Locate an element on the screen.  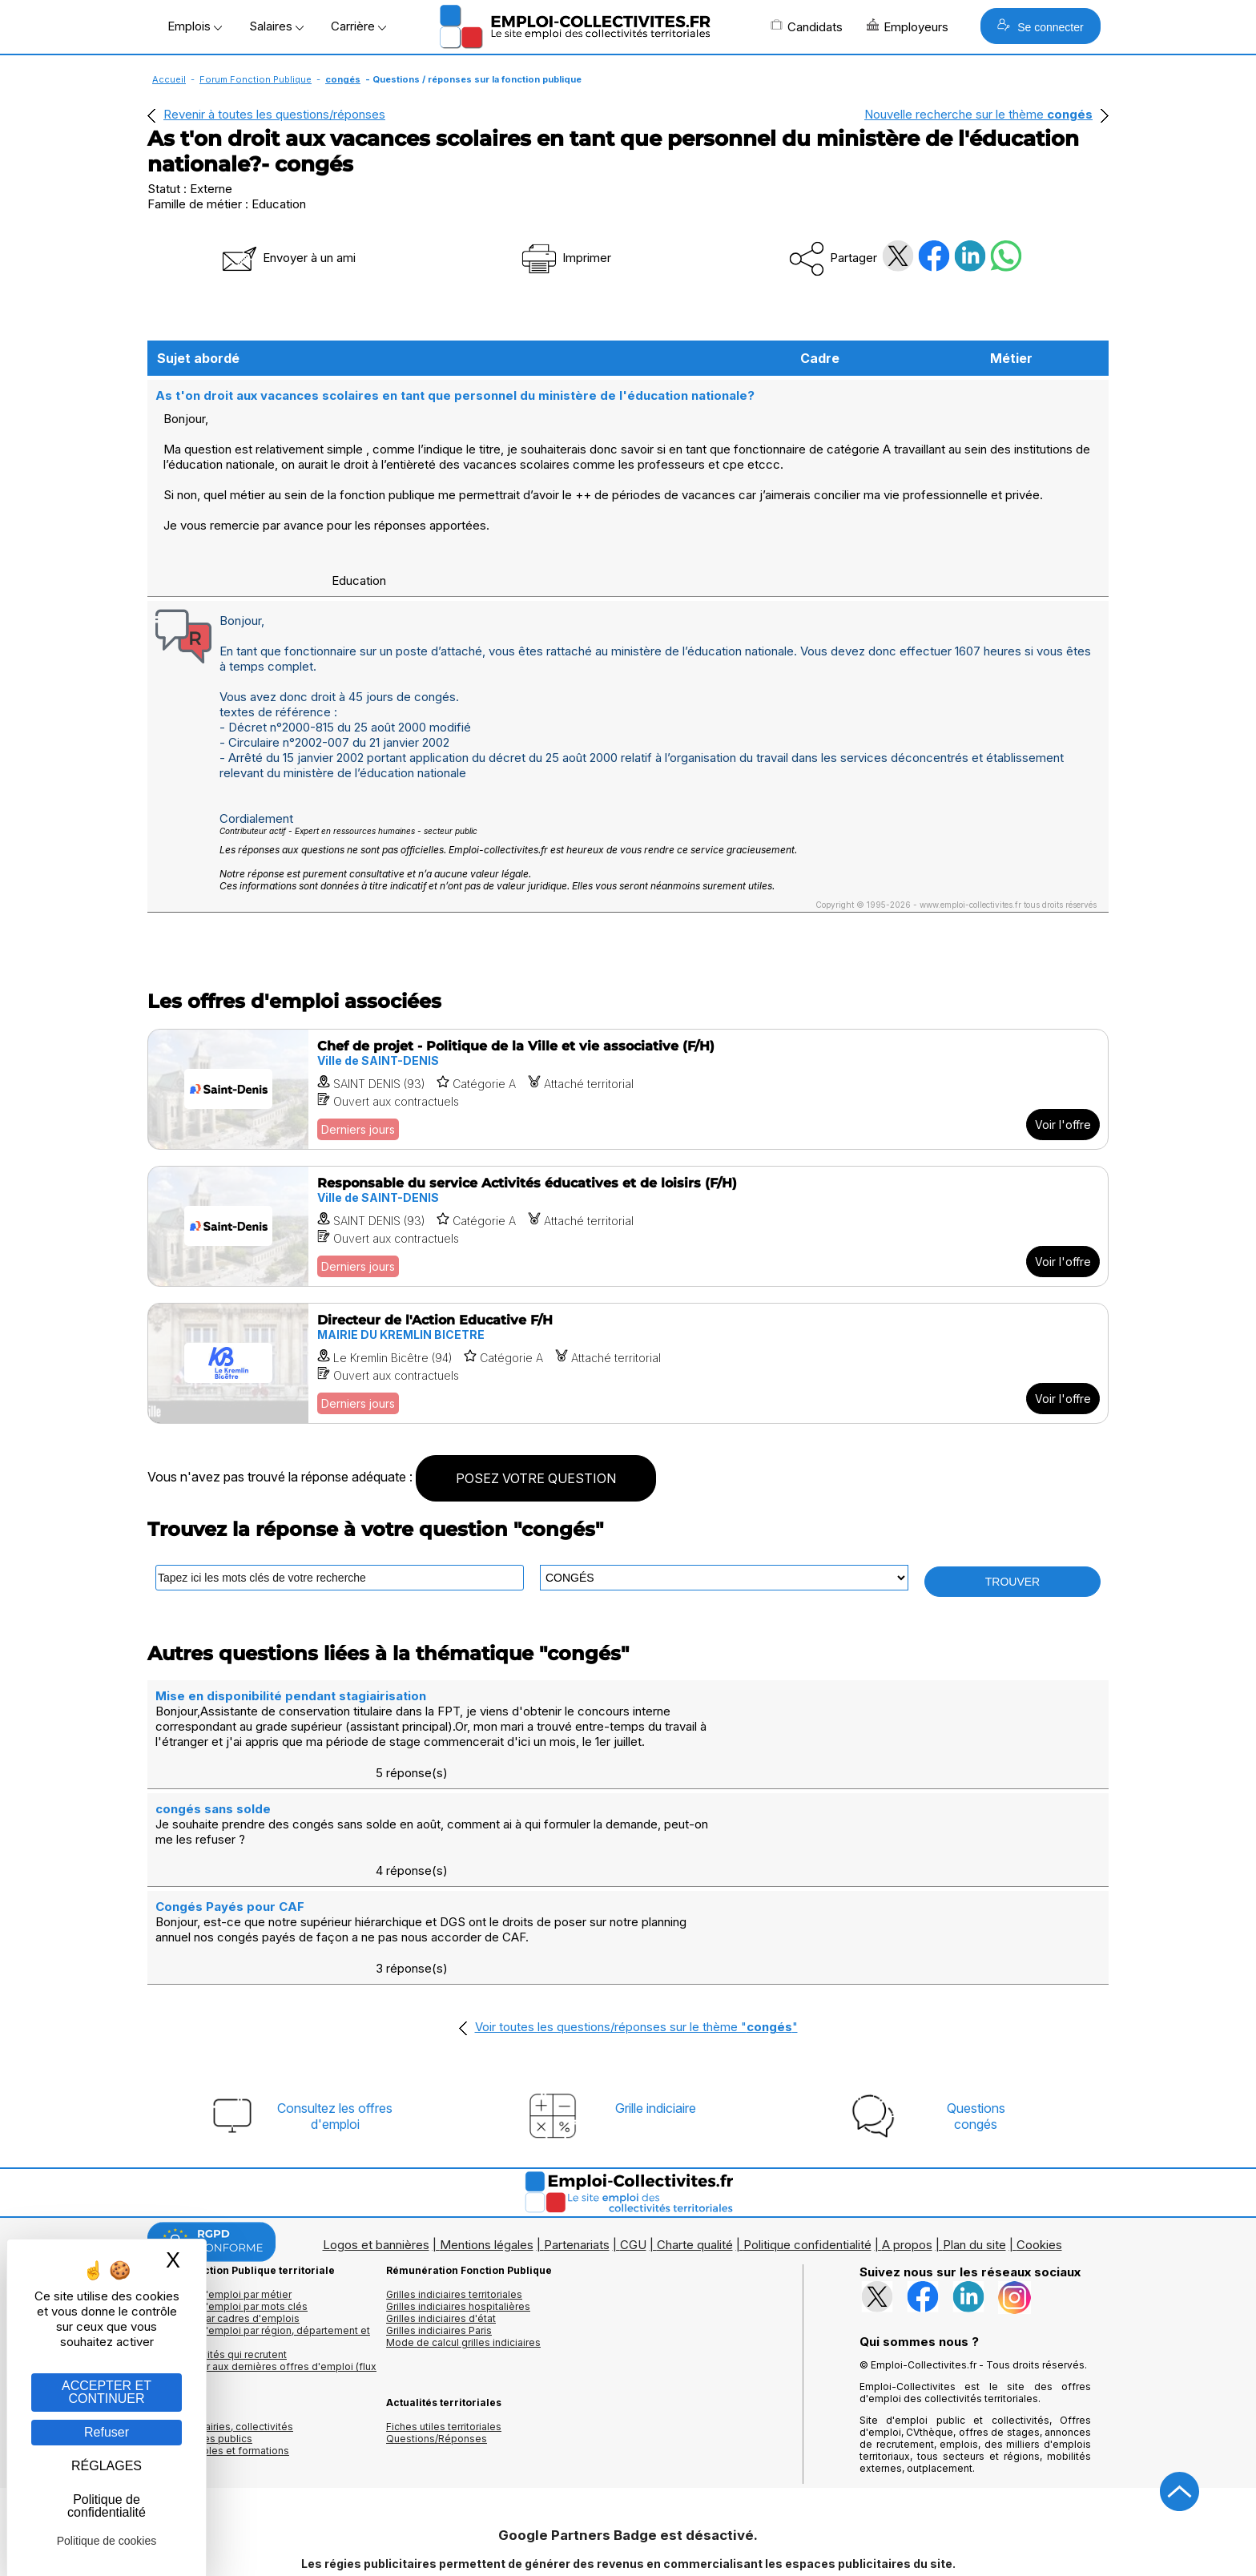
Les offres d'emploi par région, département et ville is located at coordinates (258, 2241).